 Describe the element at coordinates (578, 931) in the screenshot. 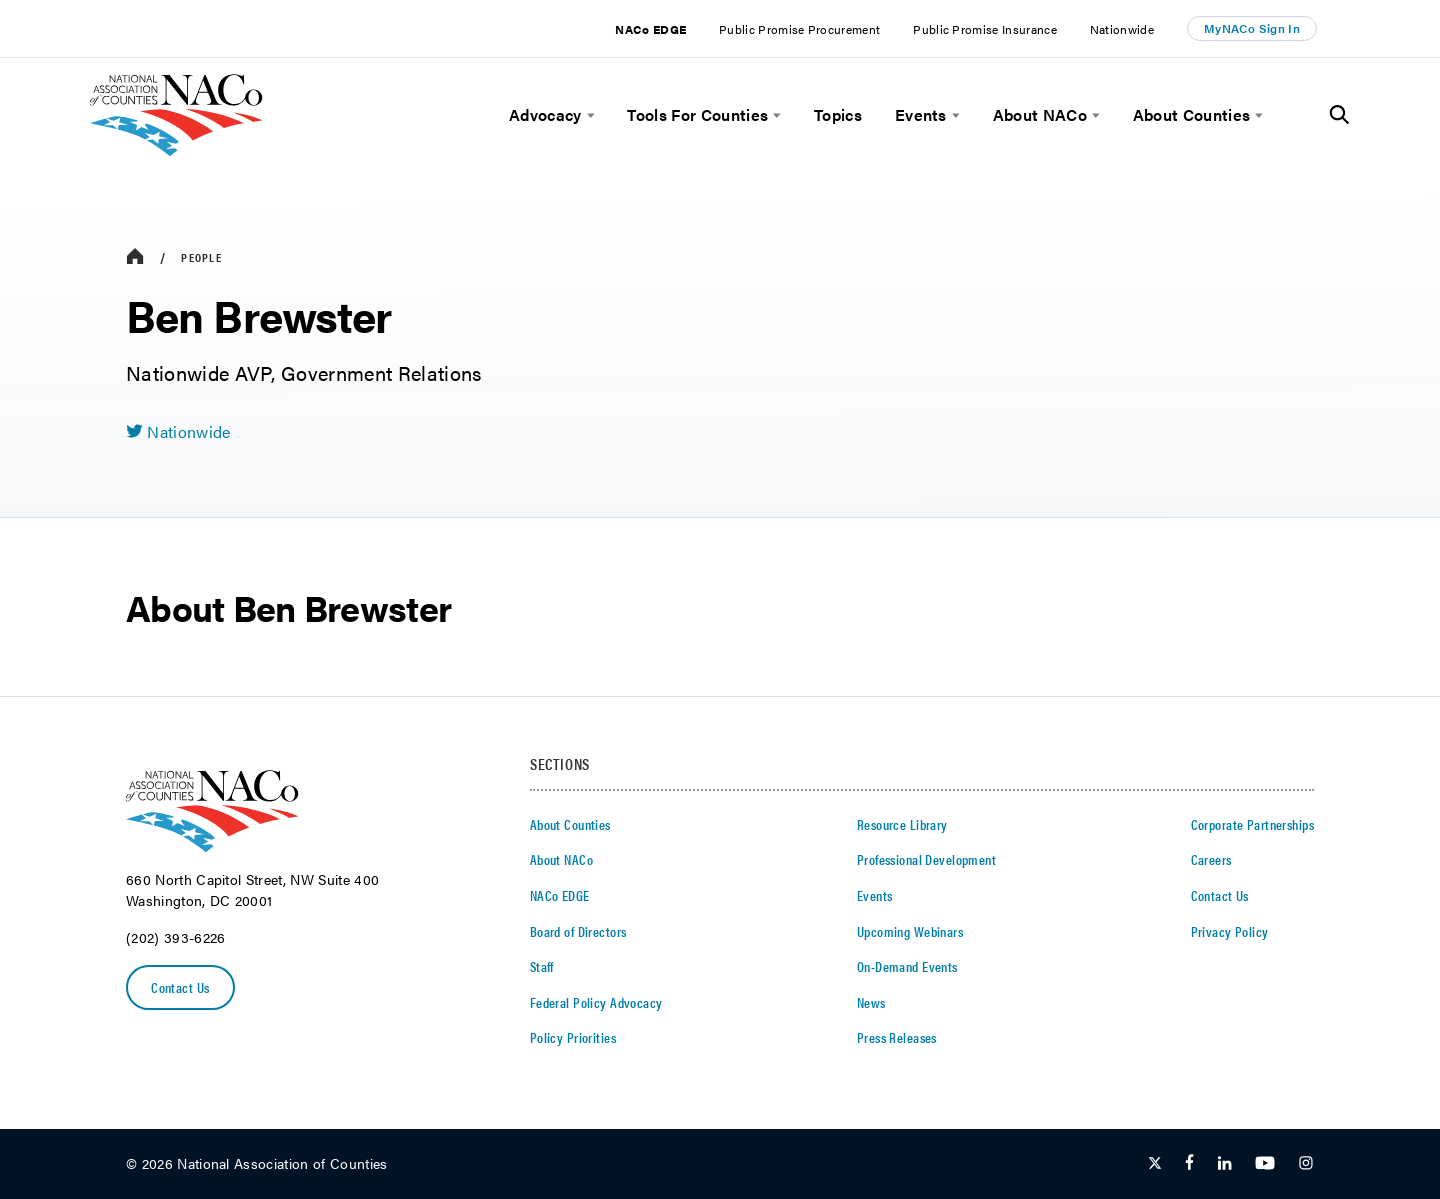

I see `Board of Directors` at that location.